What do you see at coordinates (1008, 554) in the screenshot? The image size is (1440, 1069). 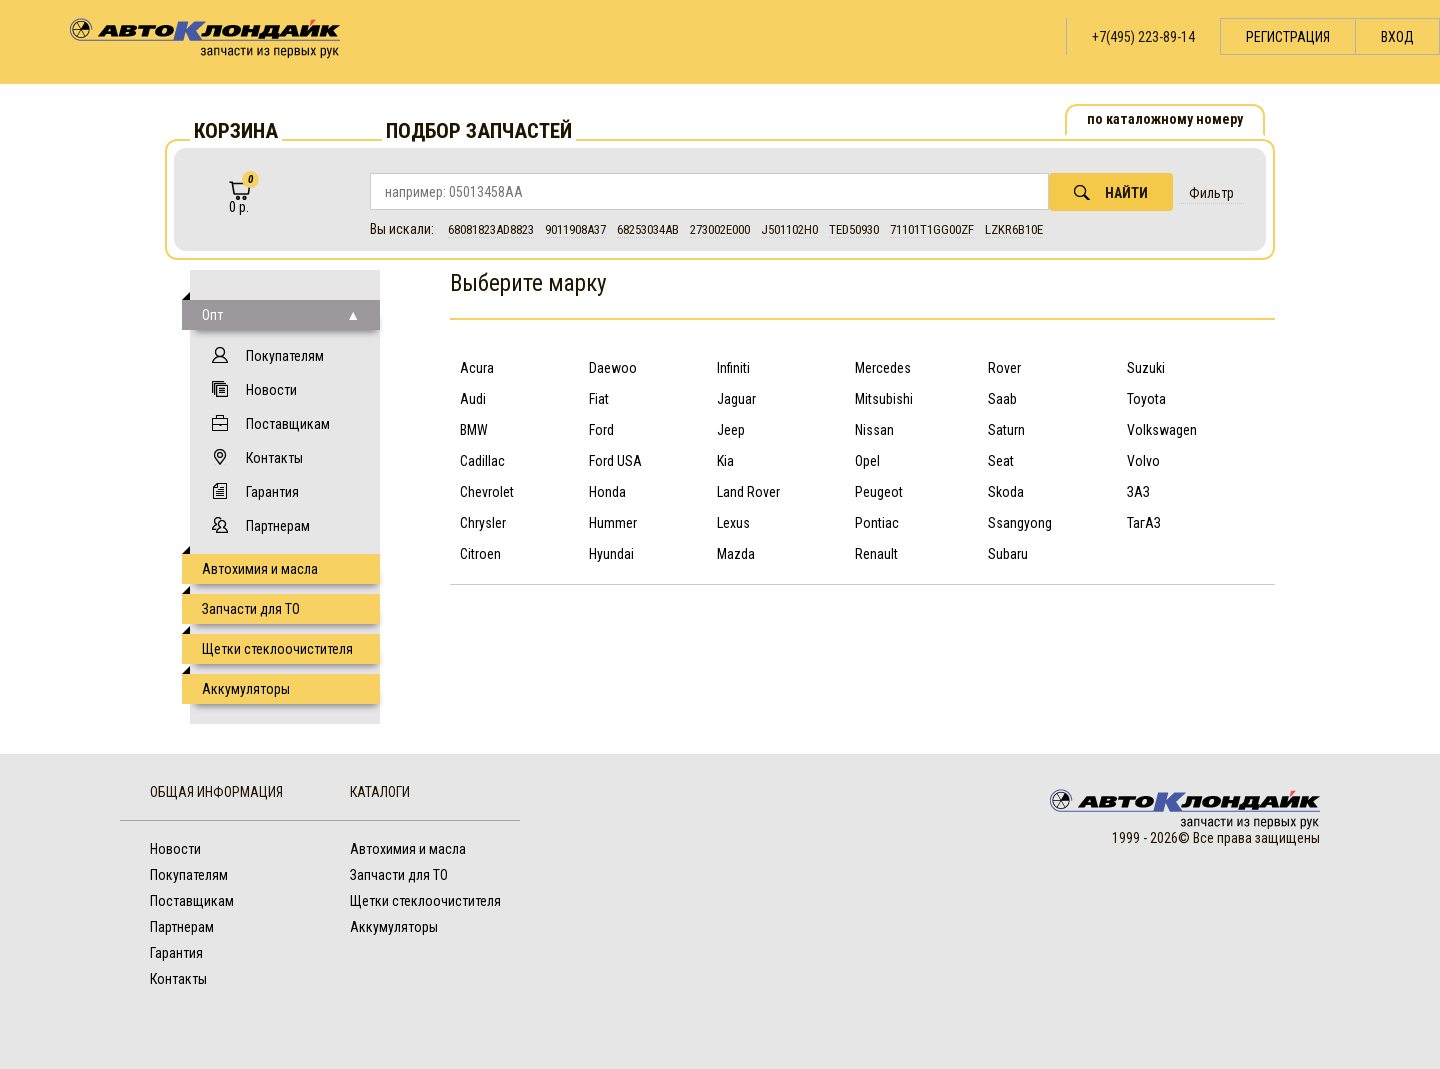 I see `Subaru` at bounding box center [1008, 554].